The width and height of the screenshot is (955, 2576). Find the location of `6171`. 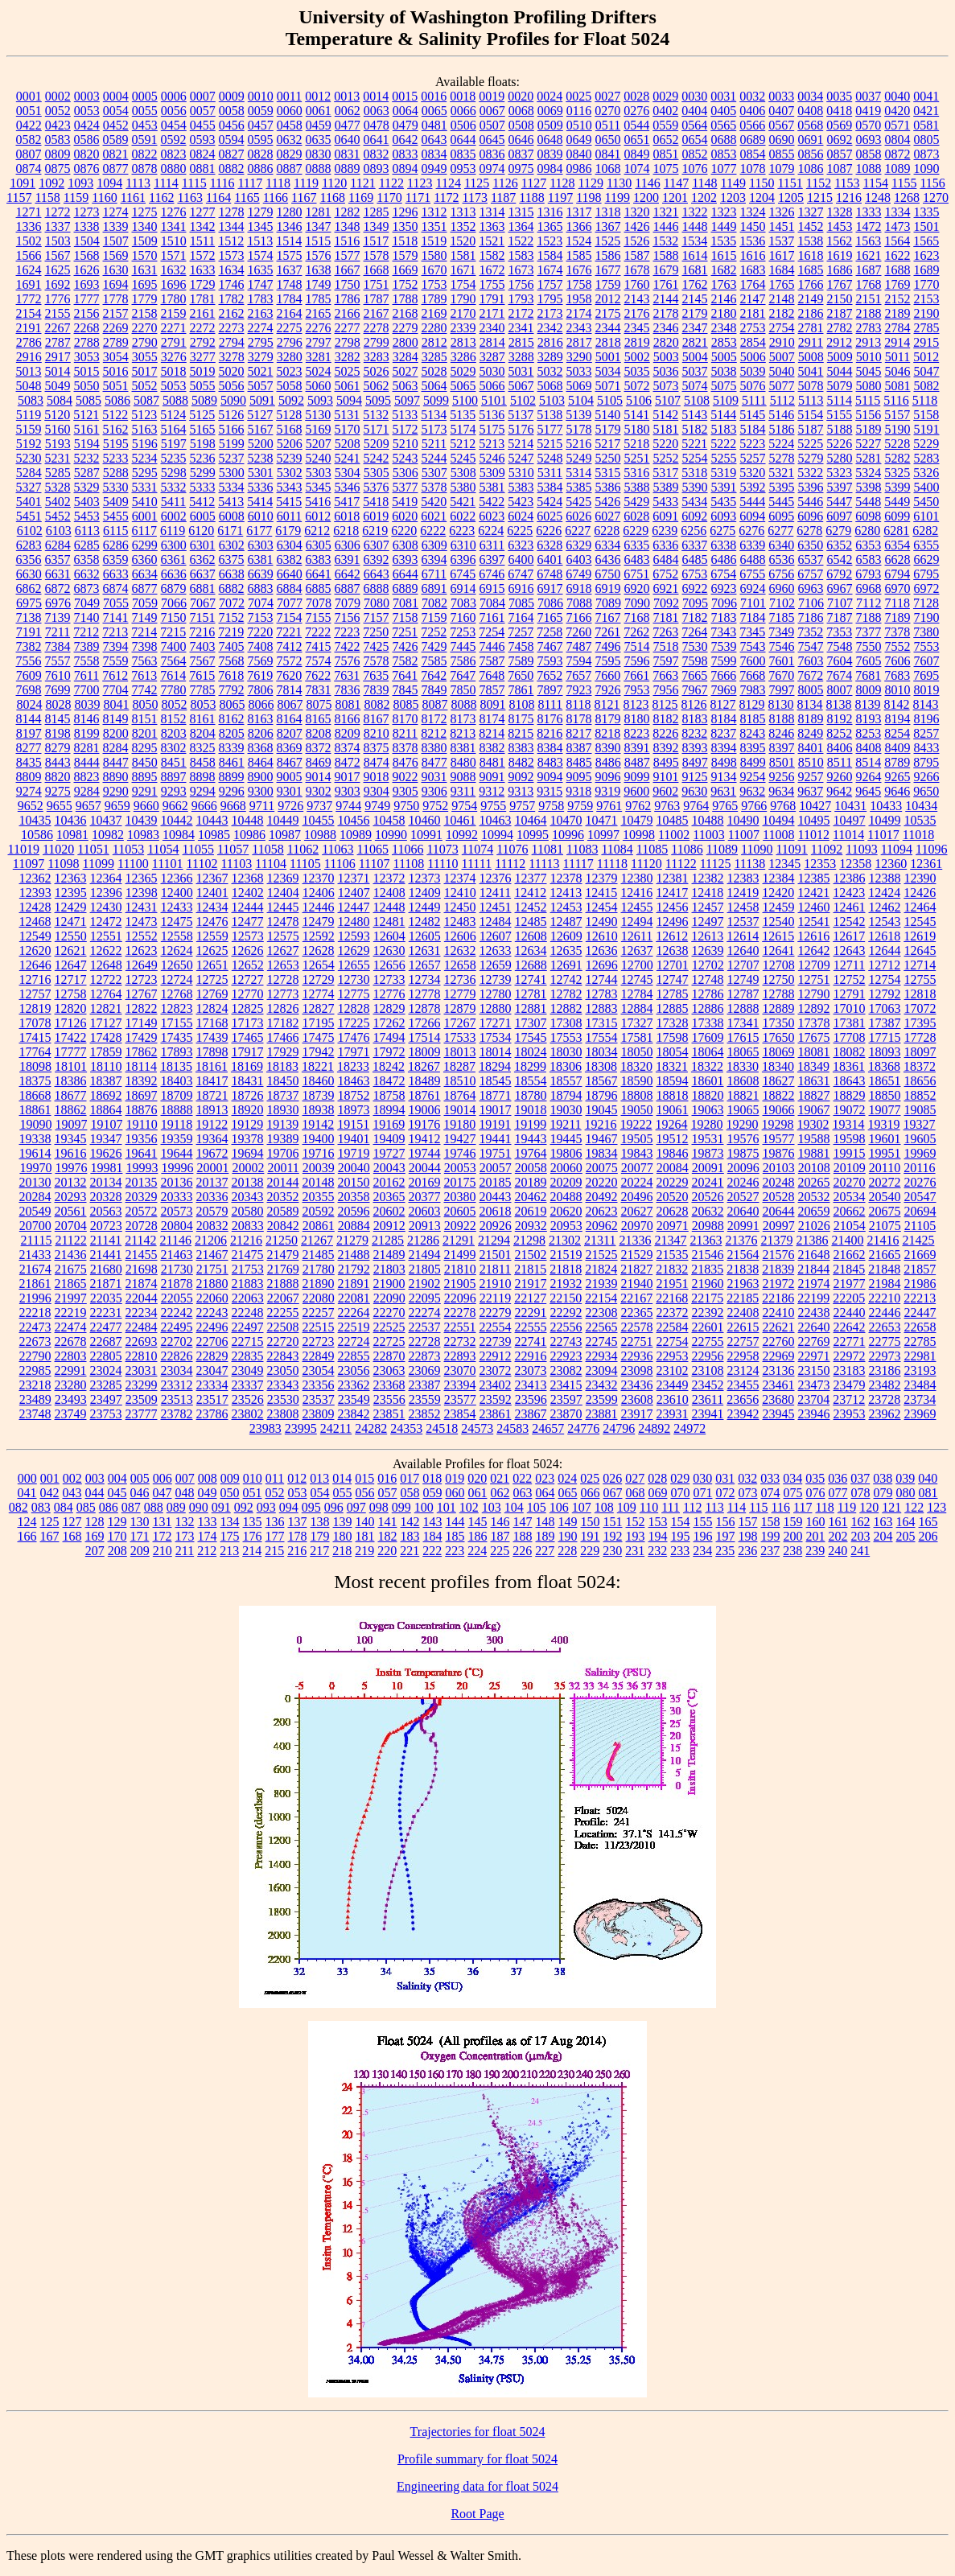

6171 is located at coordinates (230, 530).